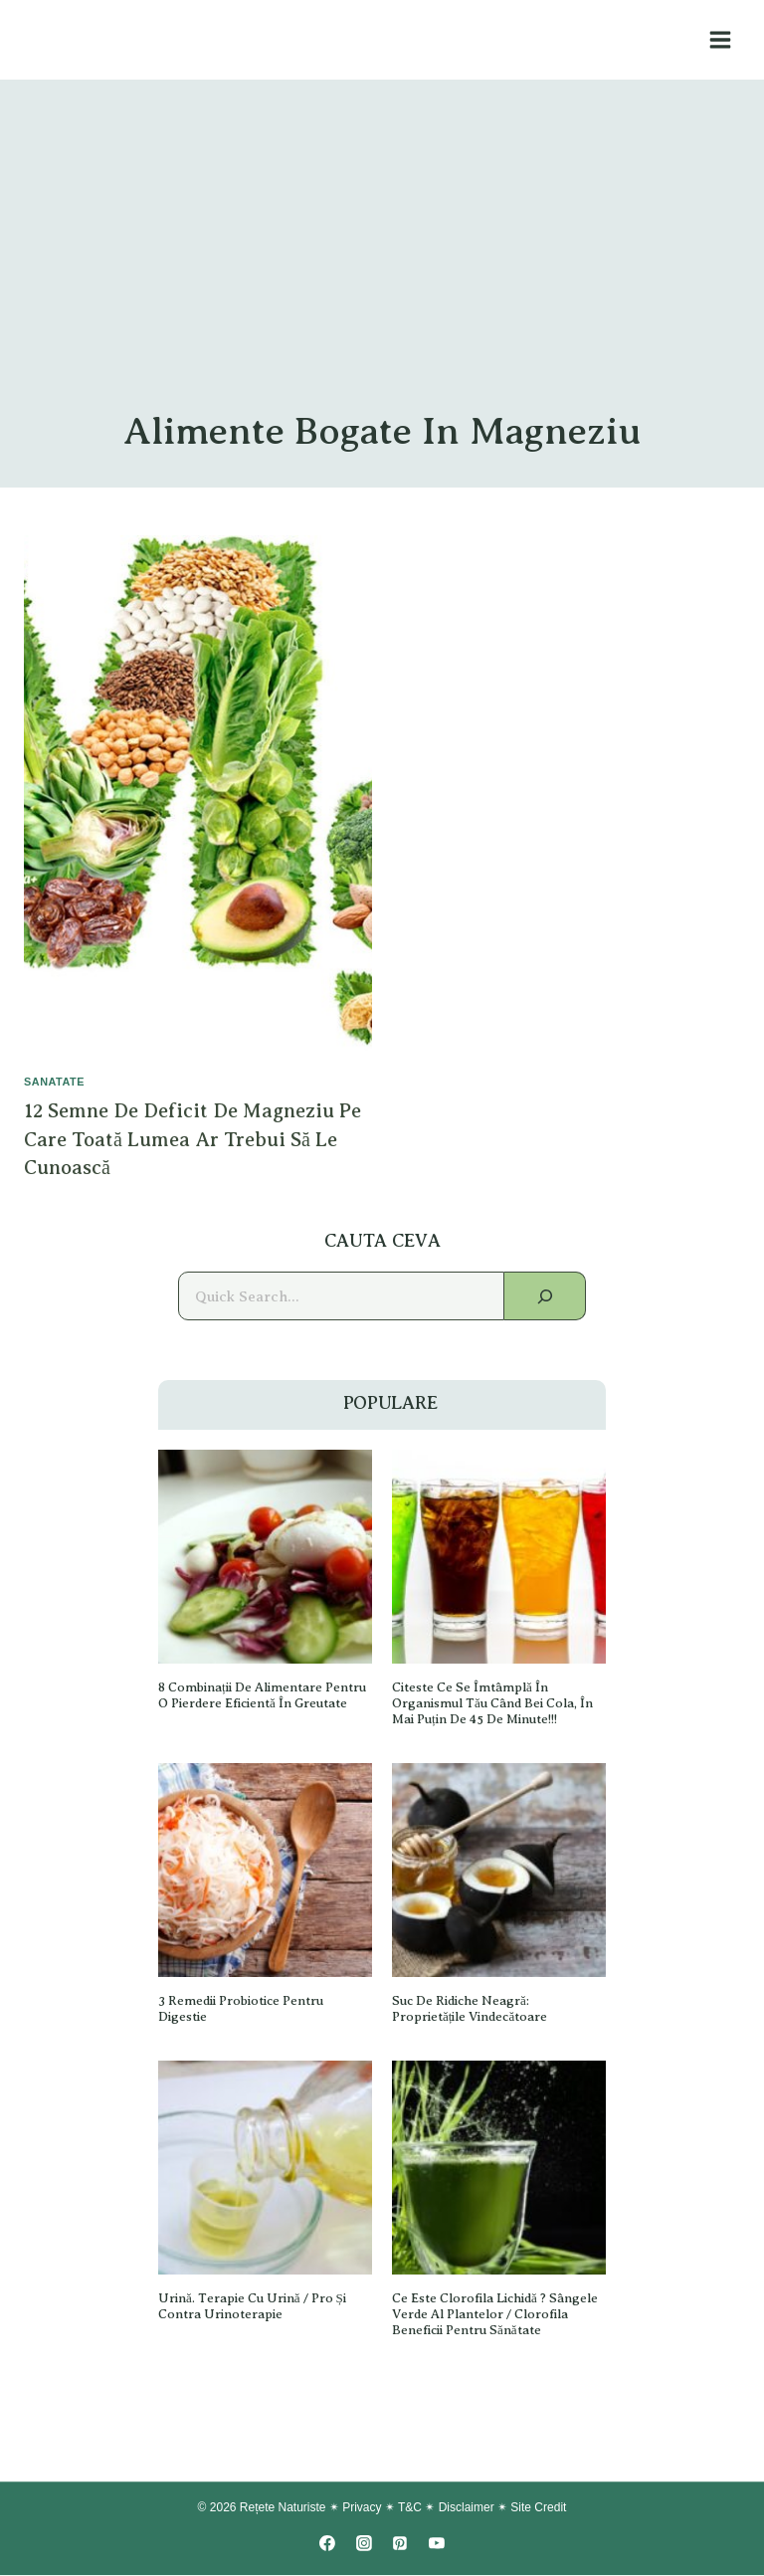  Describe the element at coordinates (495, 1704) in the screenshot. I see `Citeste ce se îmtâmplă în organismul tău când bei Cola, în Mai Puțin De 45 de minute!!!` at that location.